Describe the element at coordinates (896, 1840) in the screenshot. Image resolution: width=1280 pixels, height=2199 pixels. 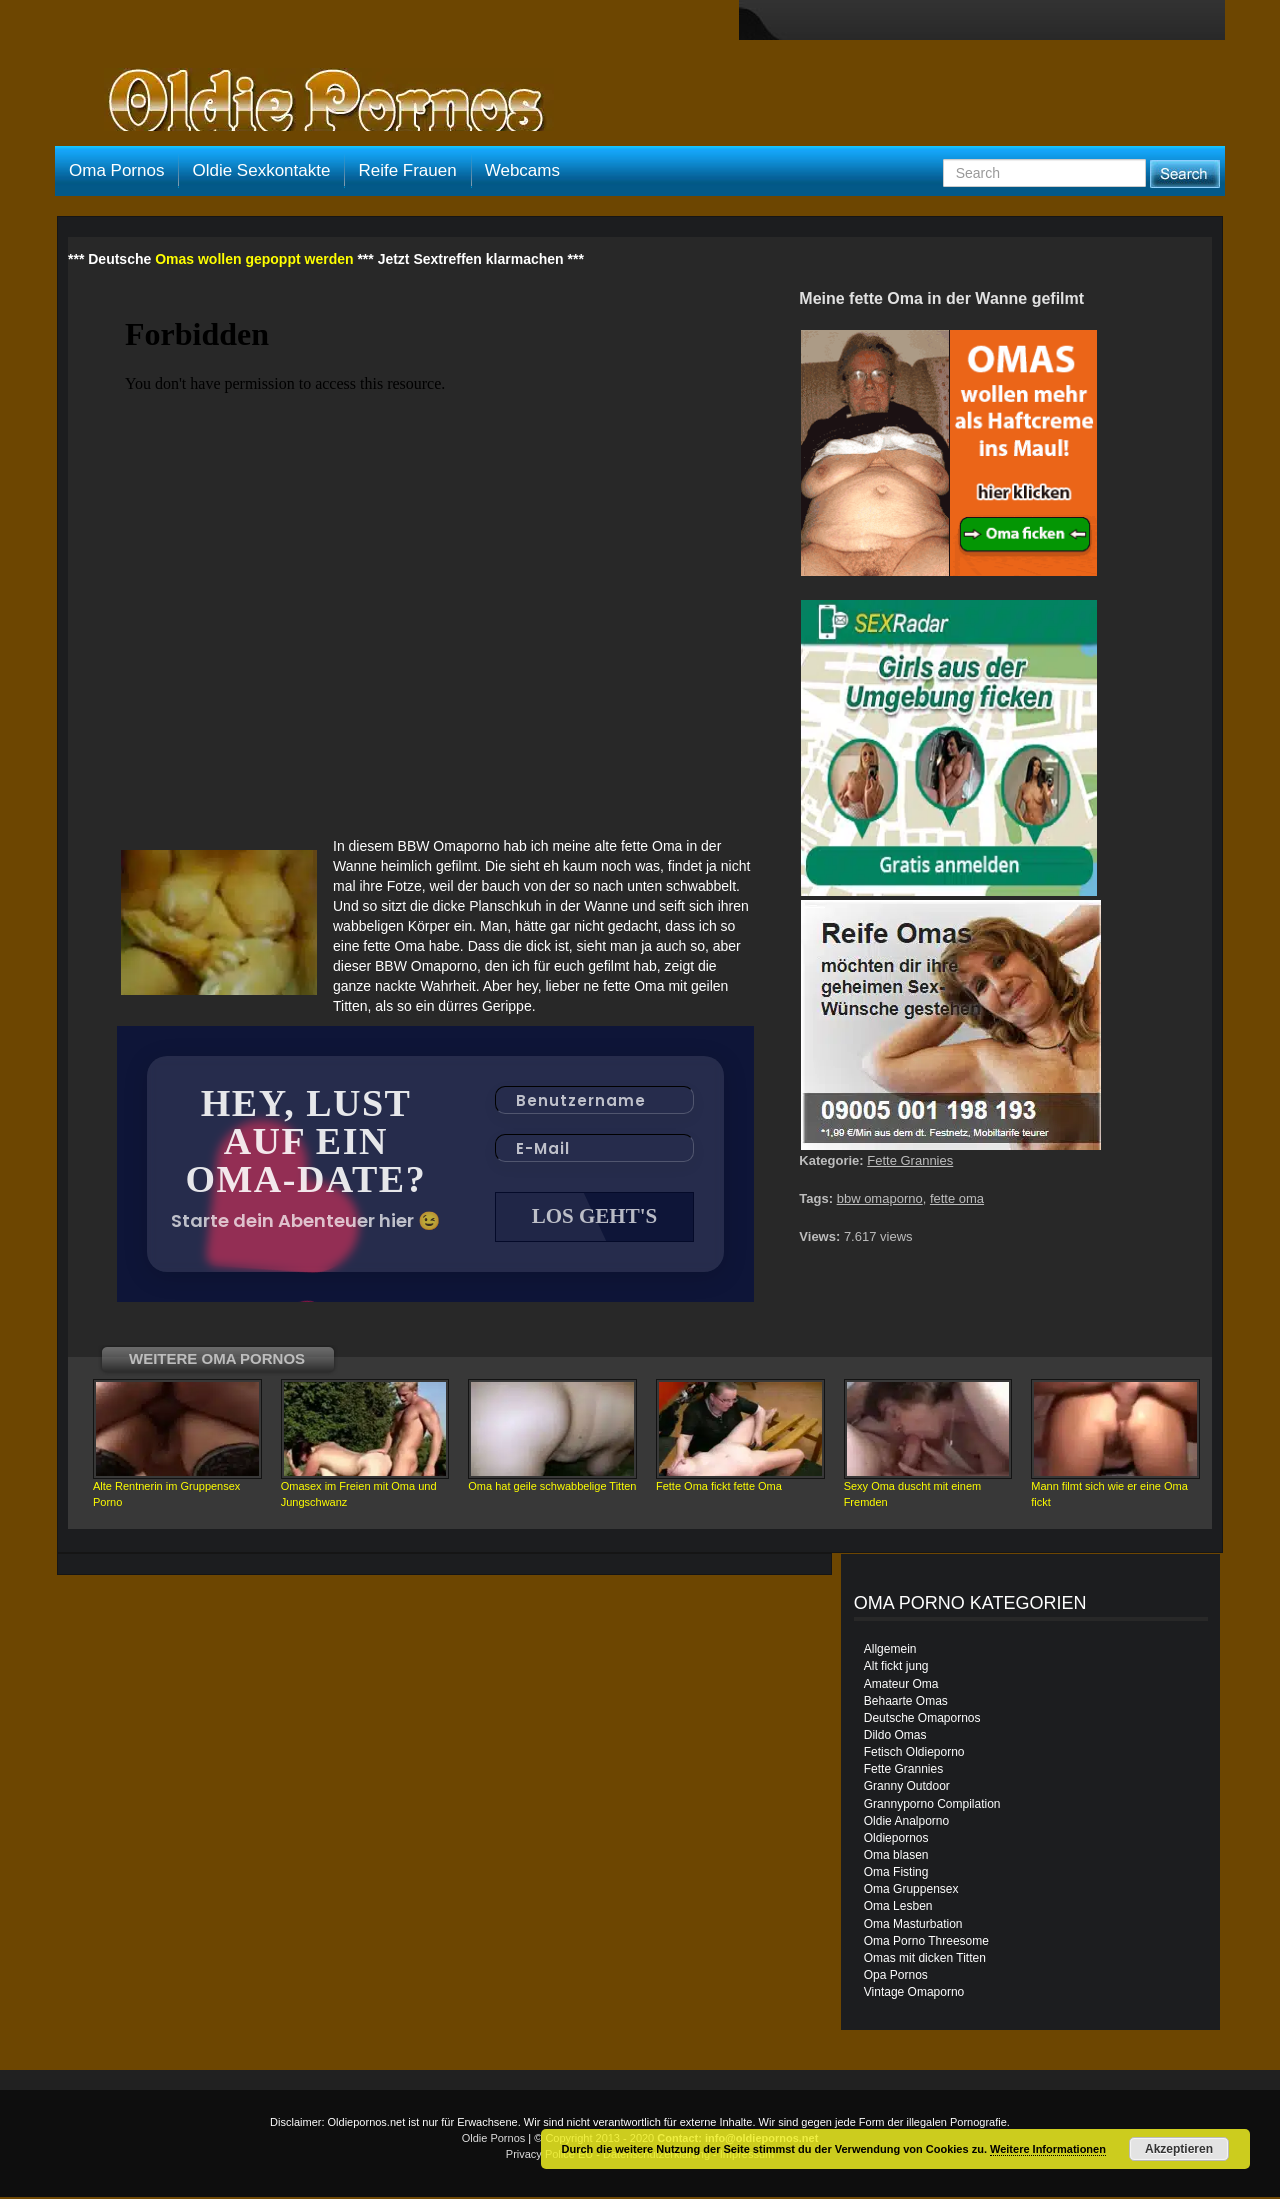
I see `Oldiepornos` at that location.